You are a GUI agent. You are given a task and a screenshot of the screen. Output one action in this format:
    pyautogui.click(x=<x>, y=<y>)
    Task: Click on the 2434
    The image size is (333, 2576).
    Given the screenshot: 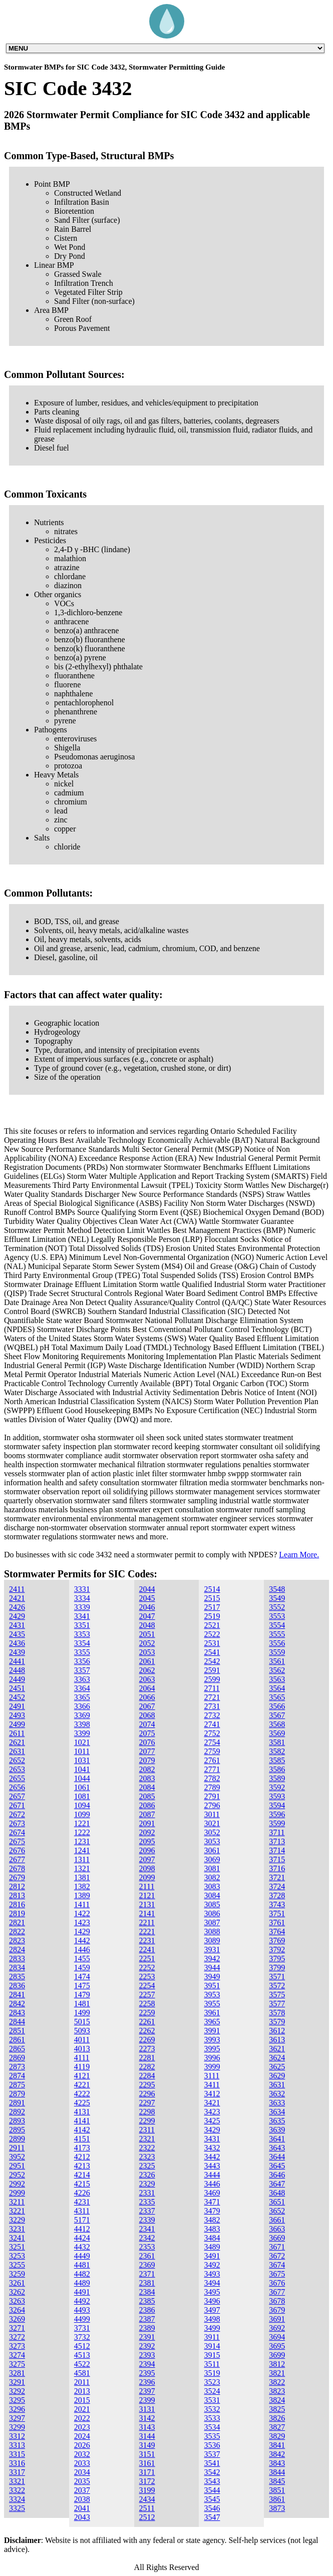 What is the action you would take?
    pyautogui.click(x=147, y=2499)
    